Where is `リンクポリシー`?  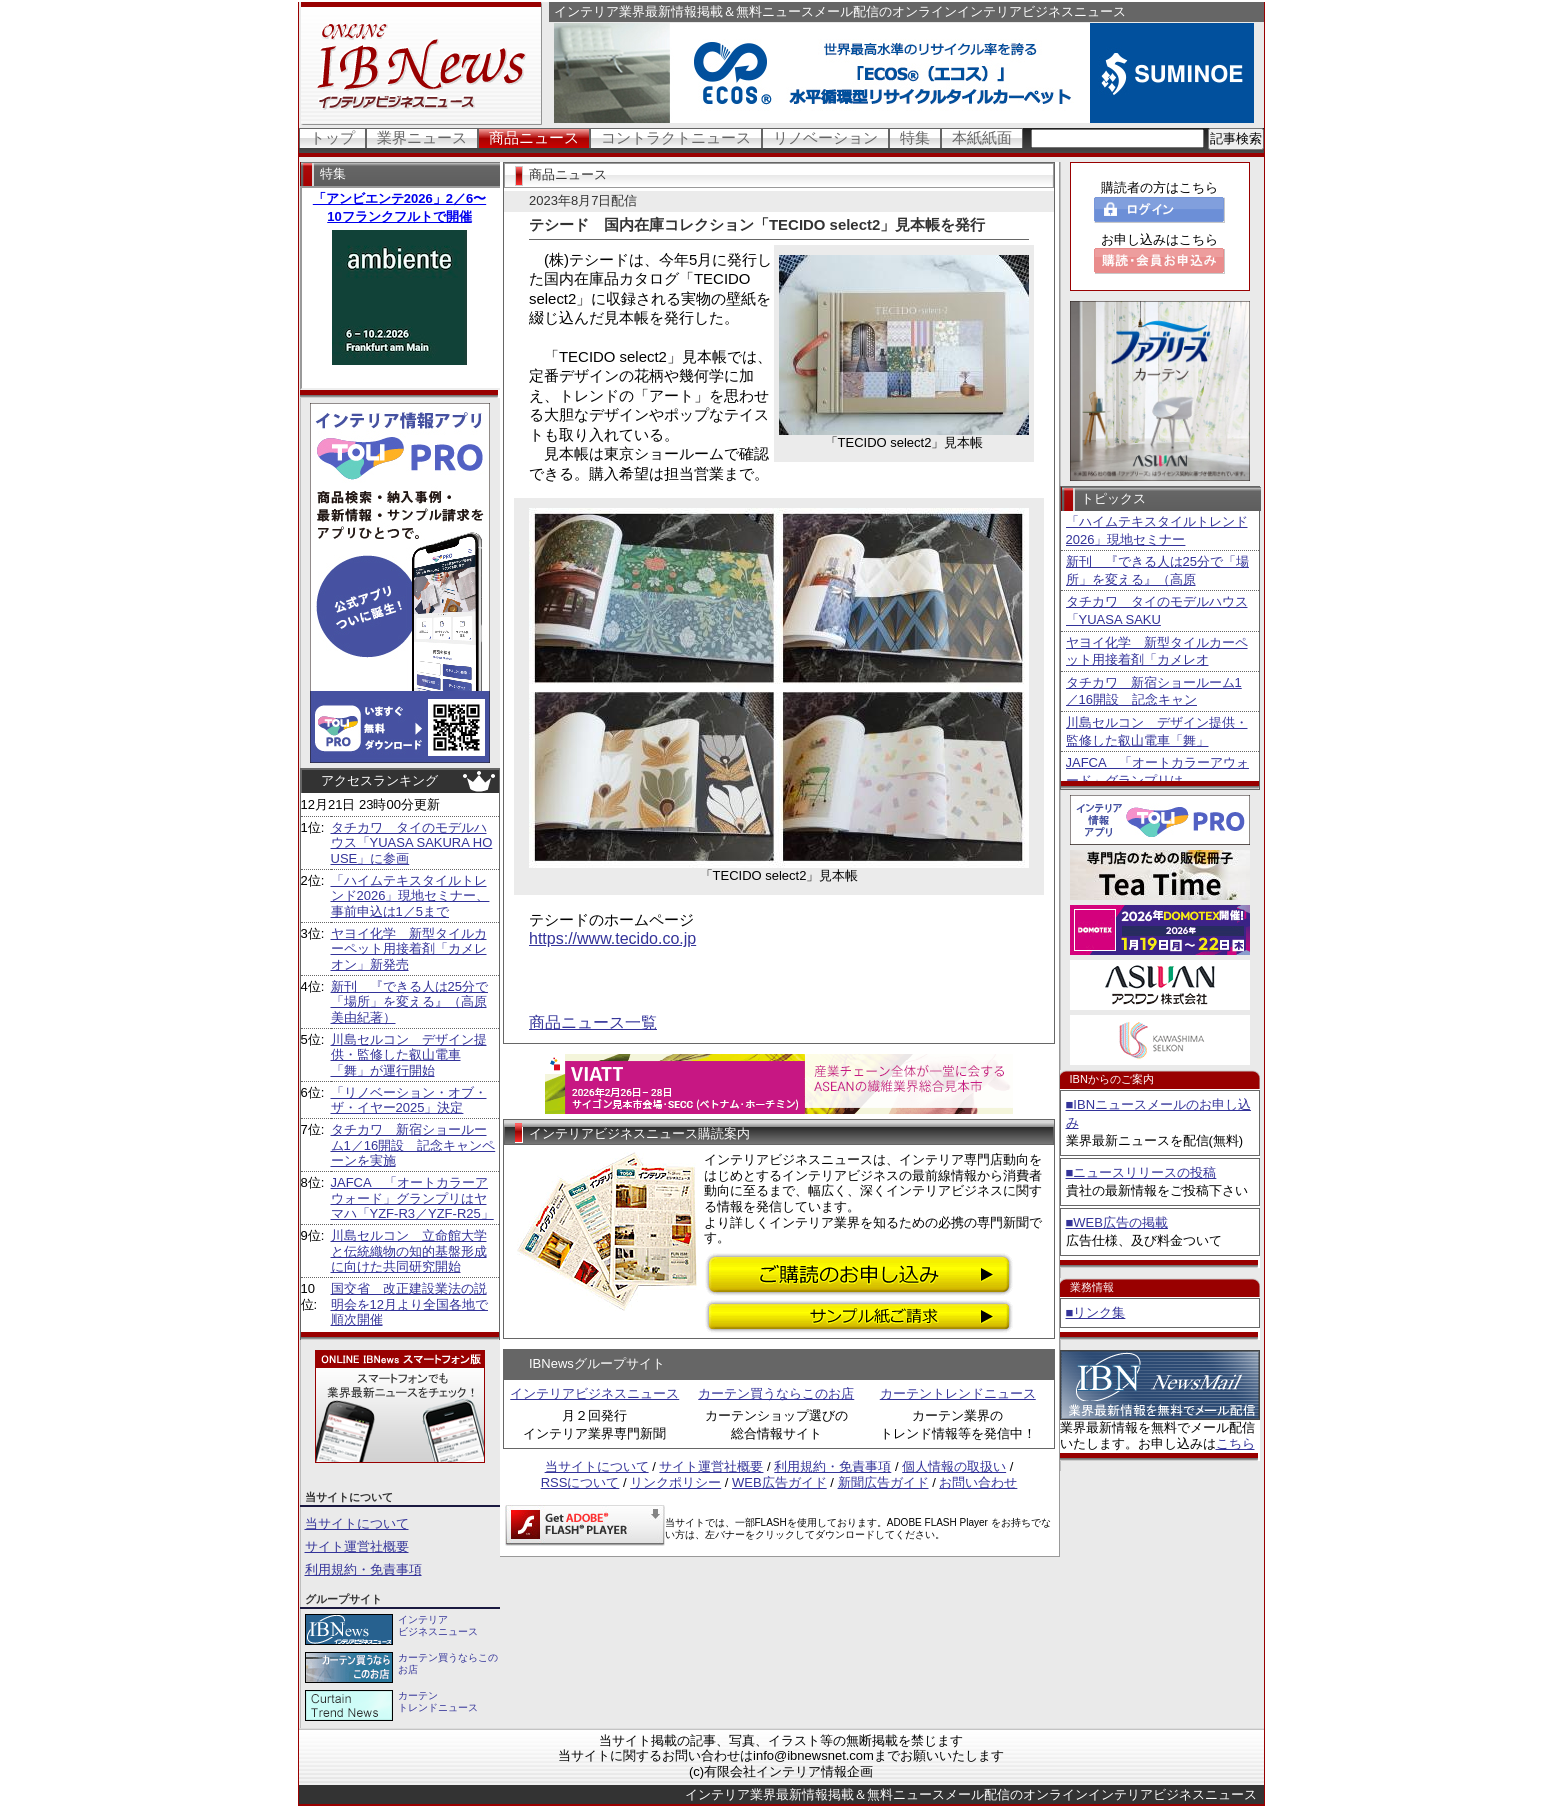
リンクポリシー is located at coordinates (675, 1482).